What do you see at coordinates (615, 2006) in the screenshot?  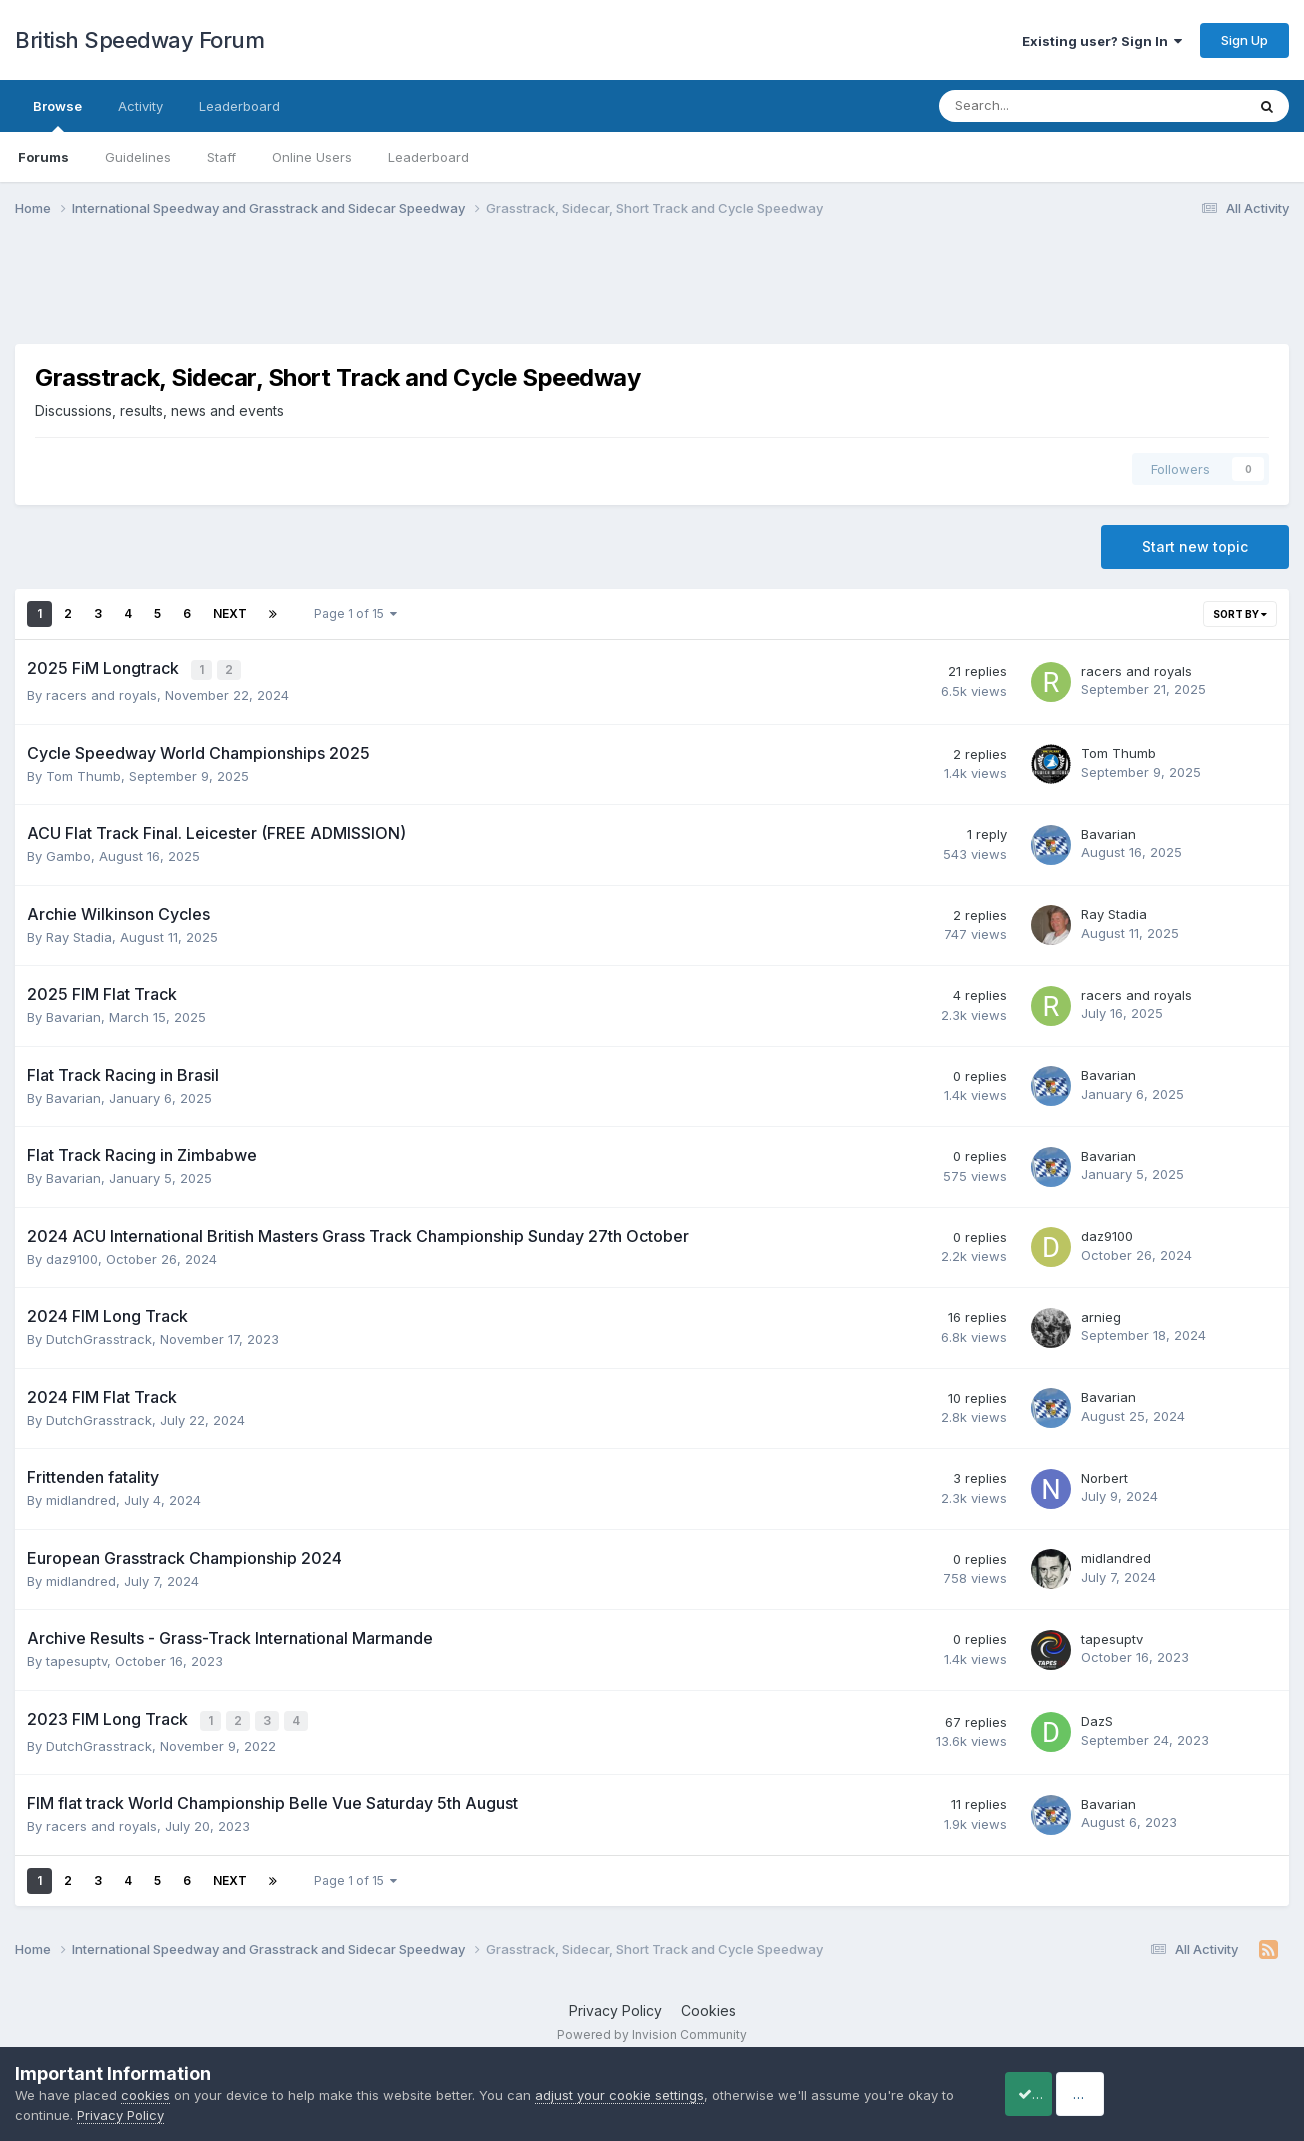 I see `Privacy Policy` at bounding box center [615, 2006].